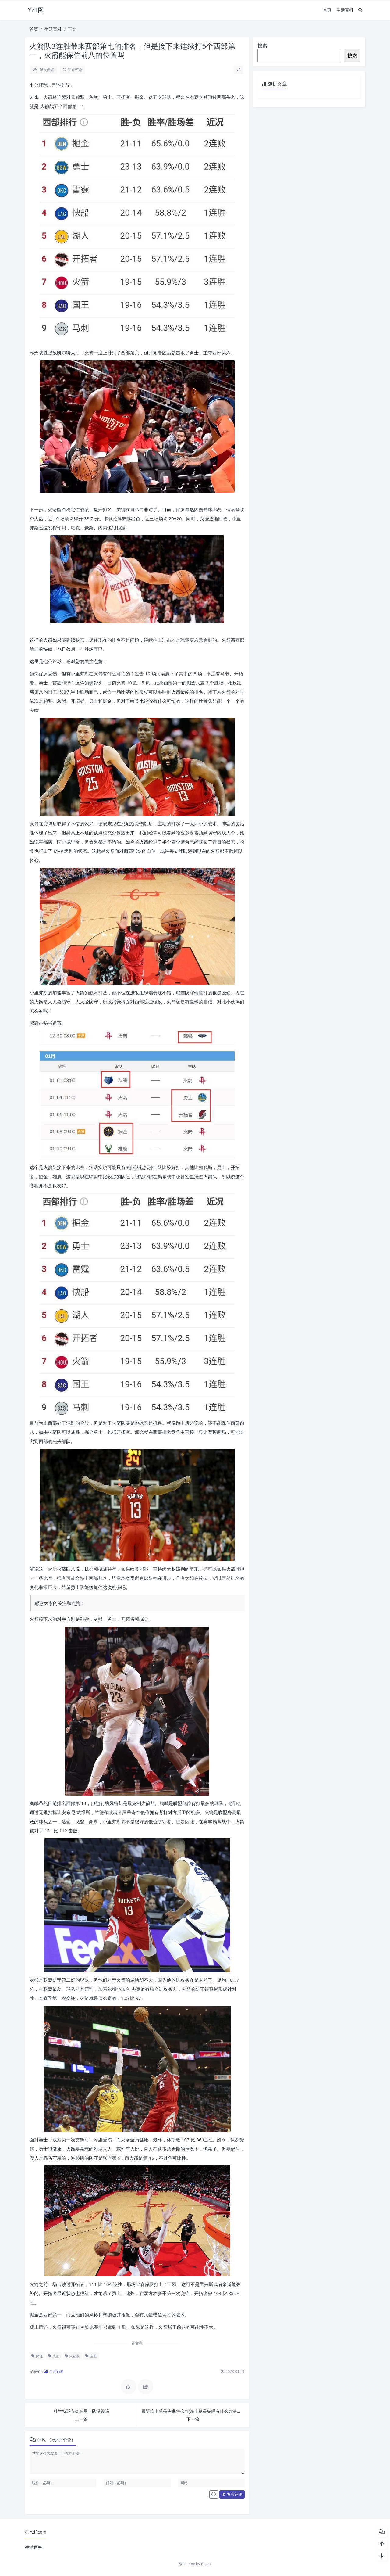 Image resolution: width=390 pixels, height=2576 pixels. Describe the element at coordinates (91, 2356) in the screenshot. I see `连胜` at that location.